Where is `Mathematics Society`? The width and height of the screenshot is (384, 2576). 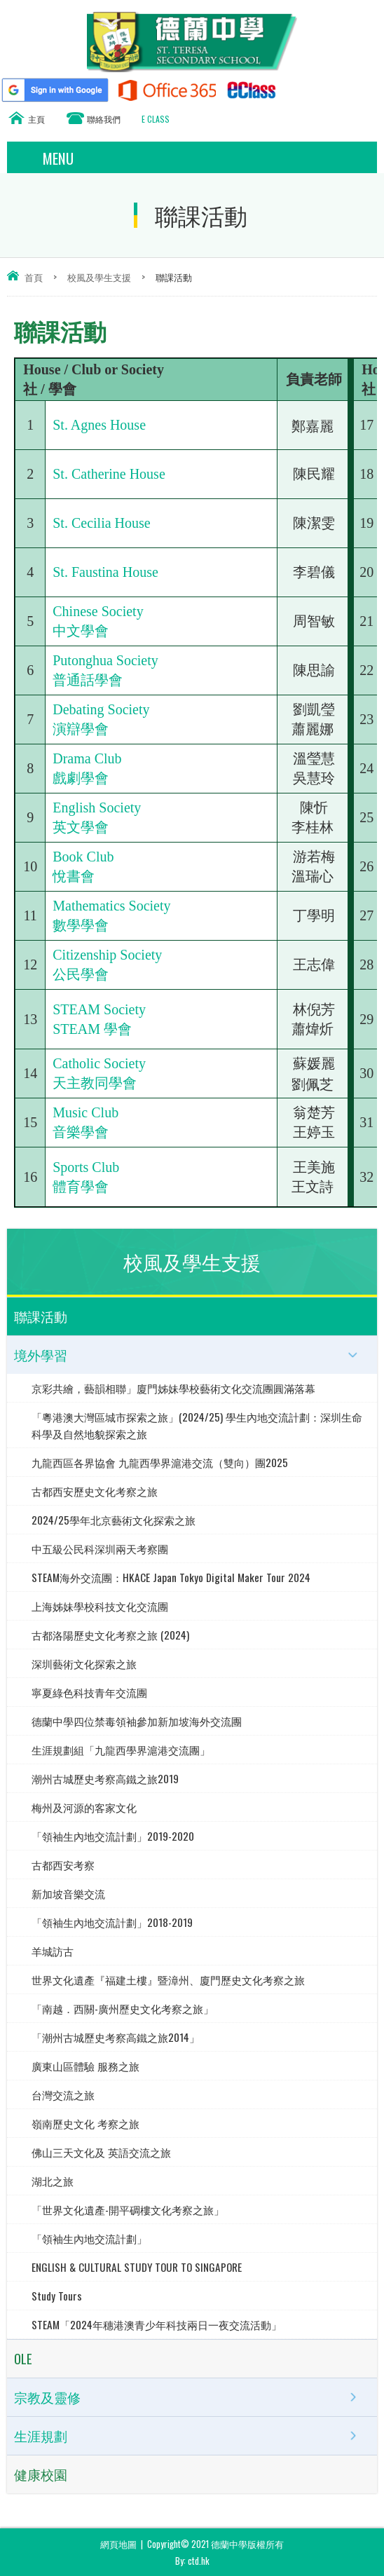
Mathematics Society is located at coordinates (111, 905).